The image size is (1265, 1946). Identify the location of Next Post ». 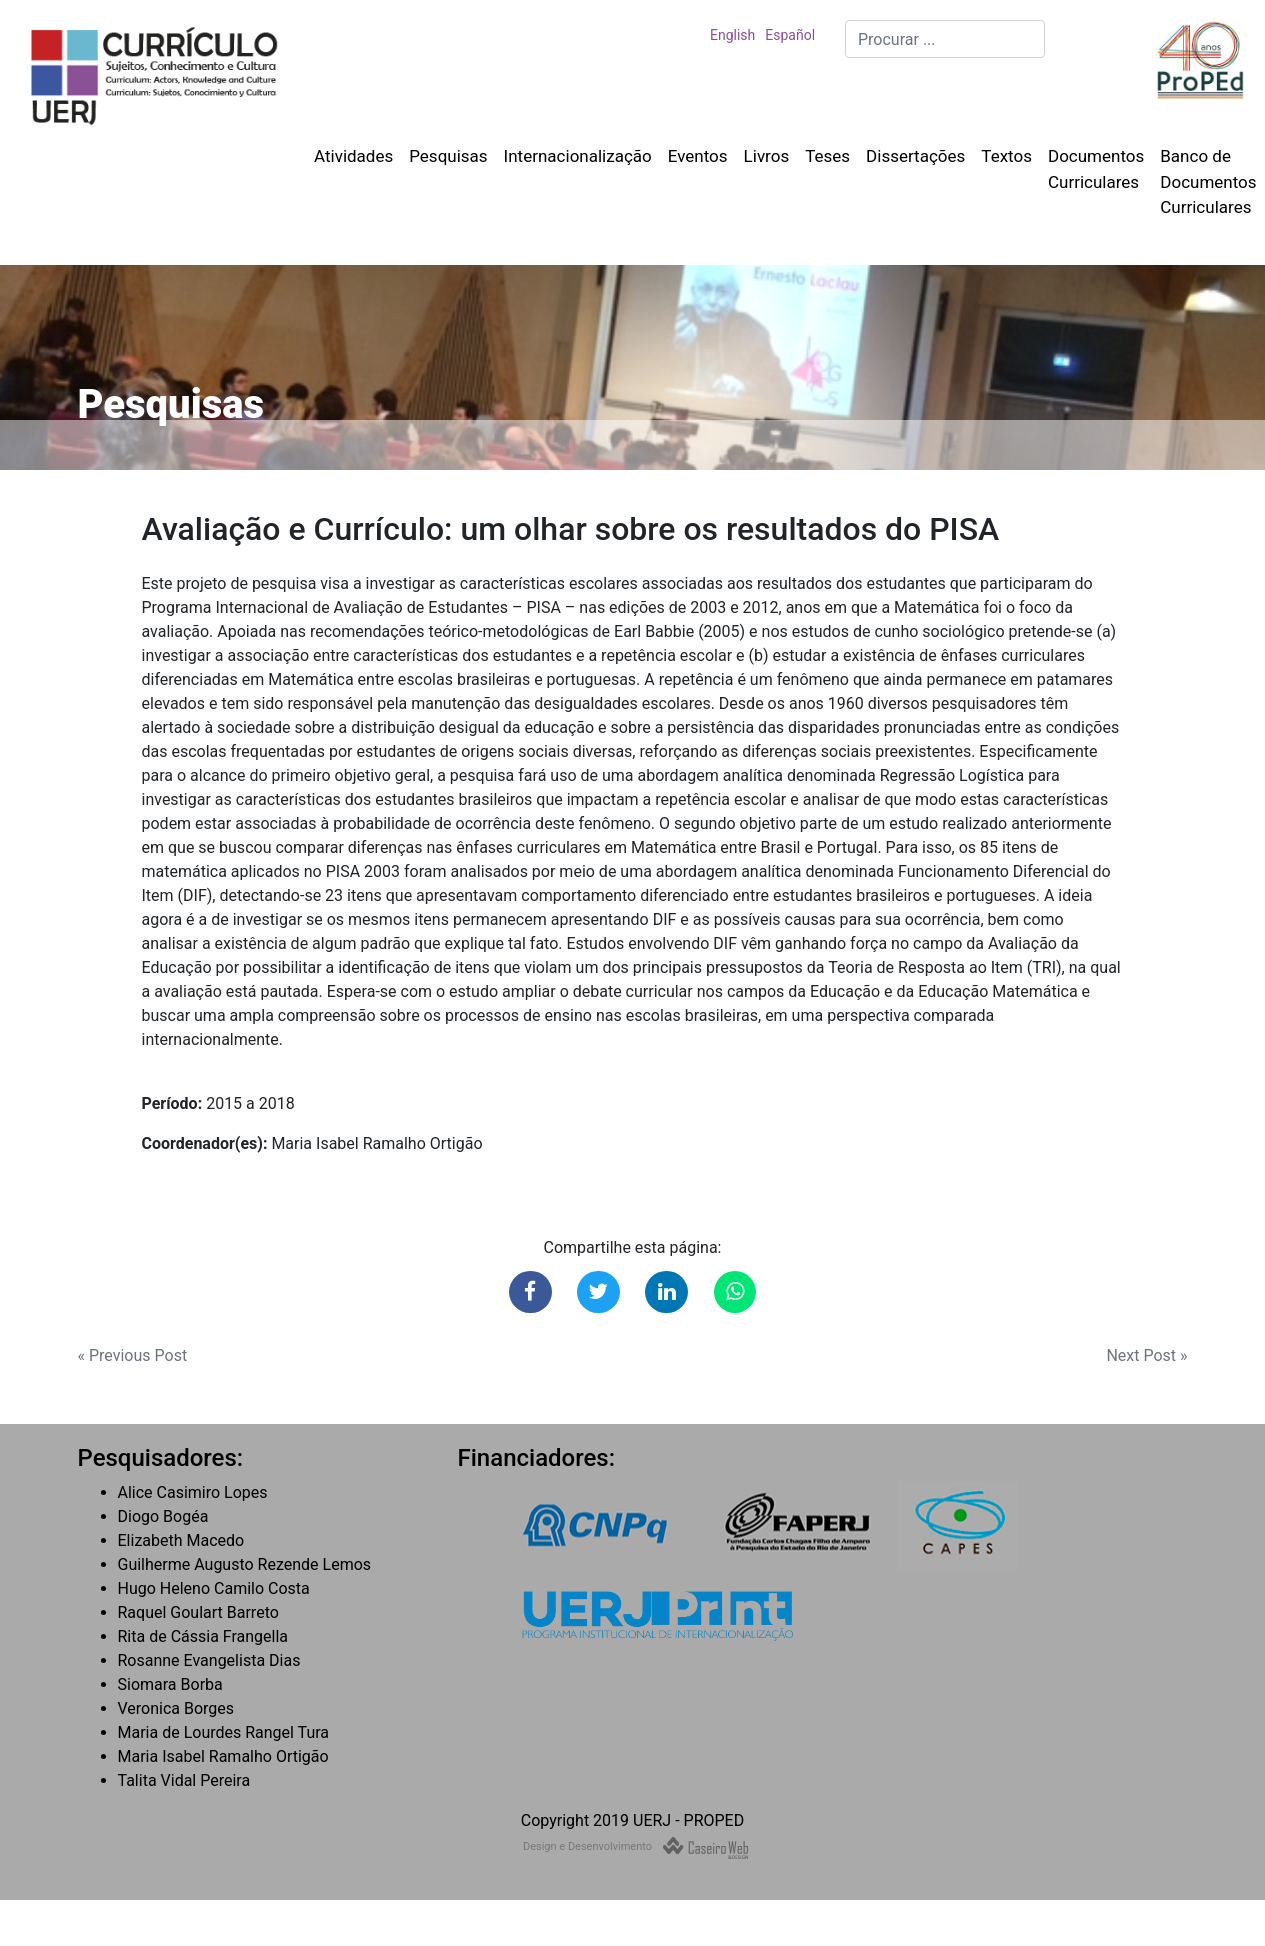
(1146, 1355).